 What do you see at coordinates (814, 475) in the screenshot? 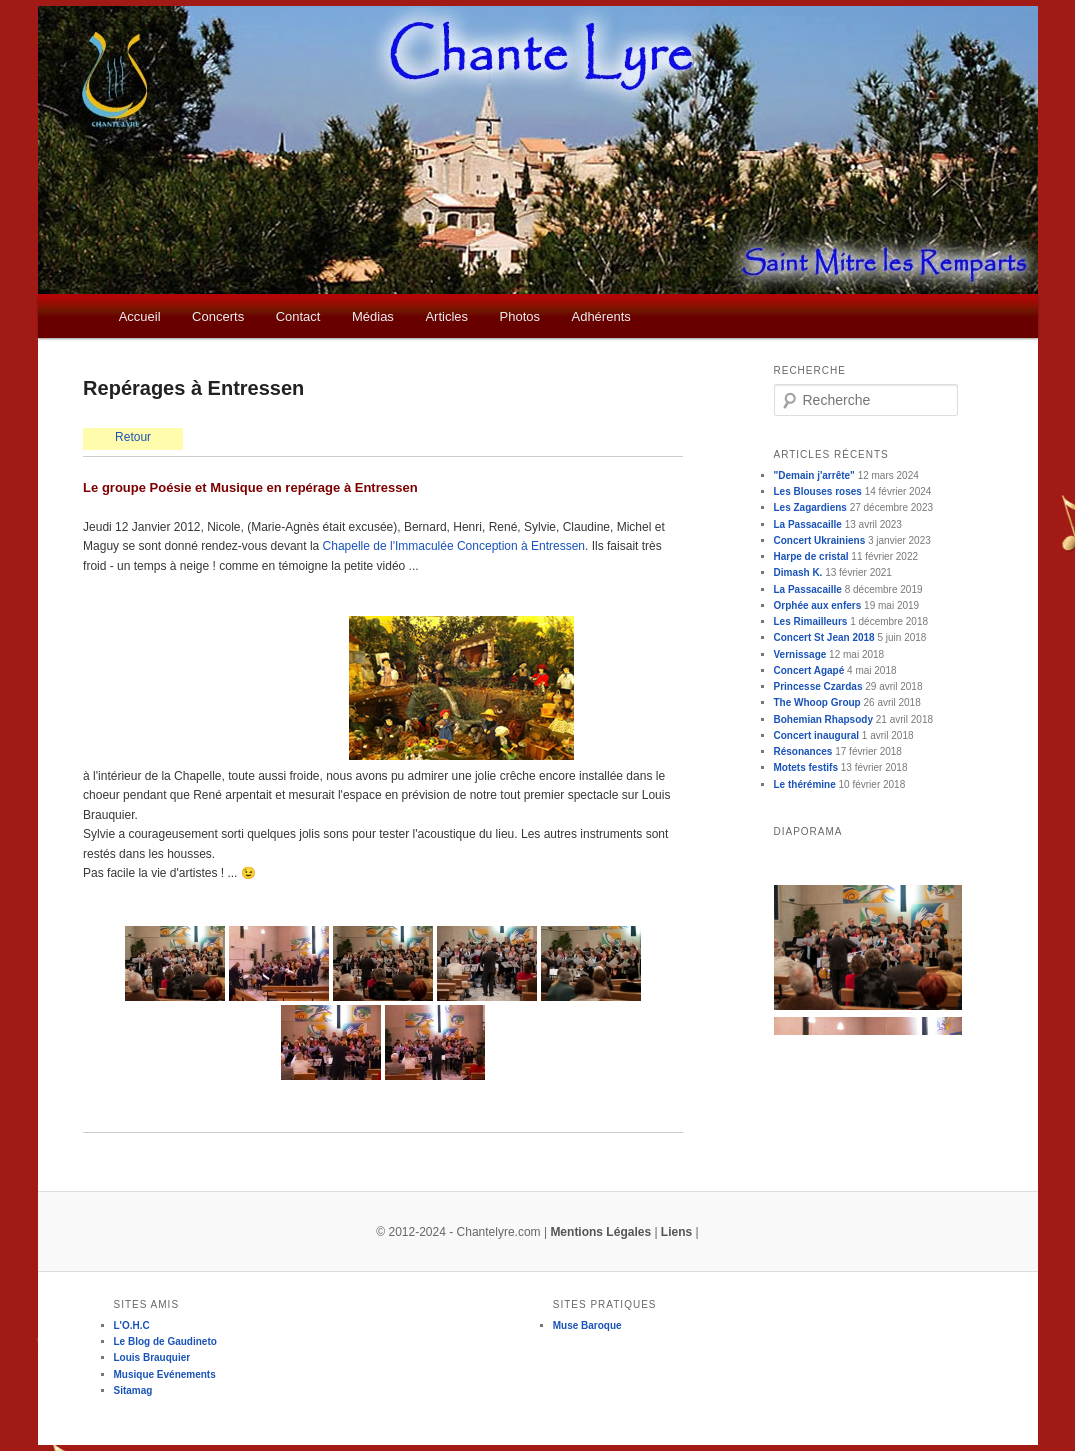
I see `"Demain j'arrête"` at bounding box center [814, 475].